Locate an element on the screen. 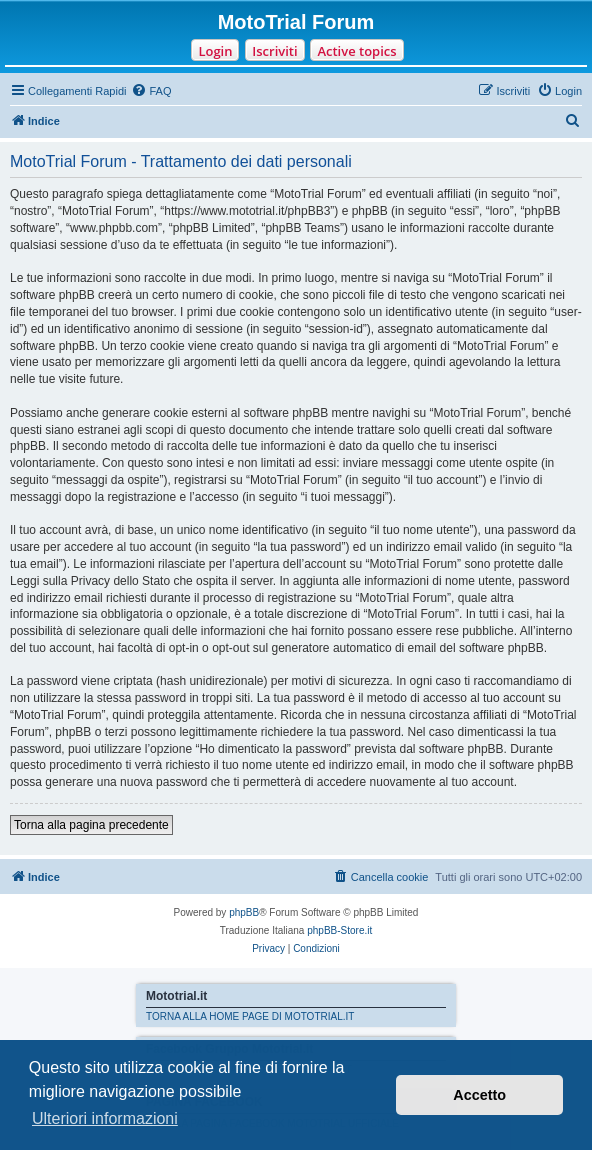 This screenshot has width=592, height=1150. Iscriviti is located at coordinates (274, 51).